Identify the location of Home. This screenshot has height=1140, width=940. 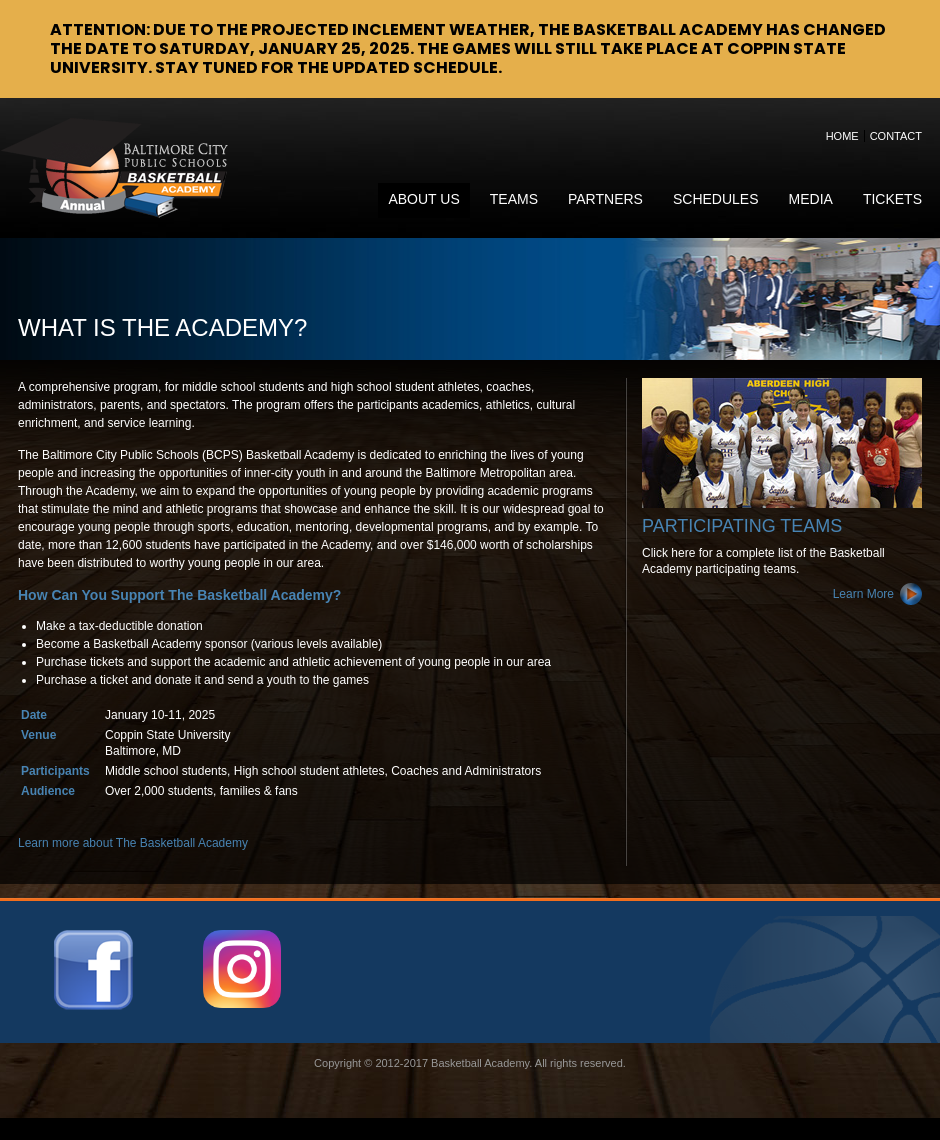
(842, 136).